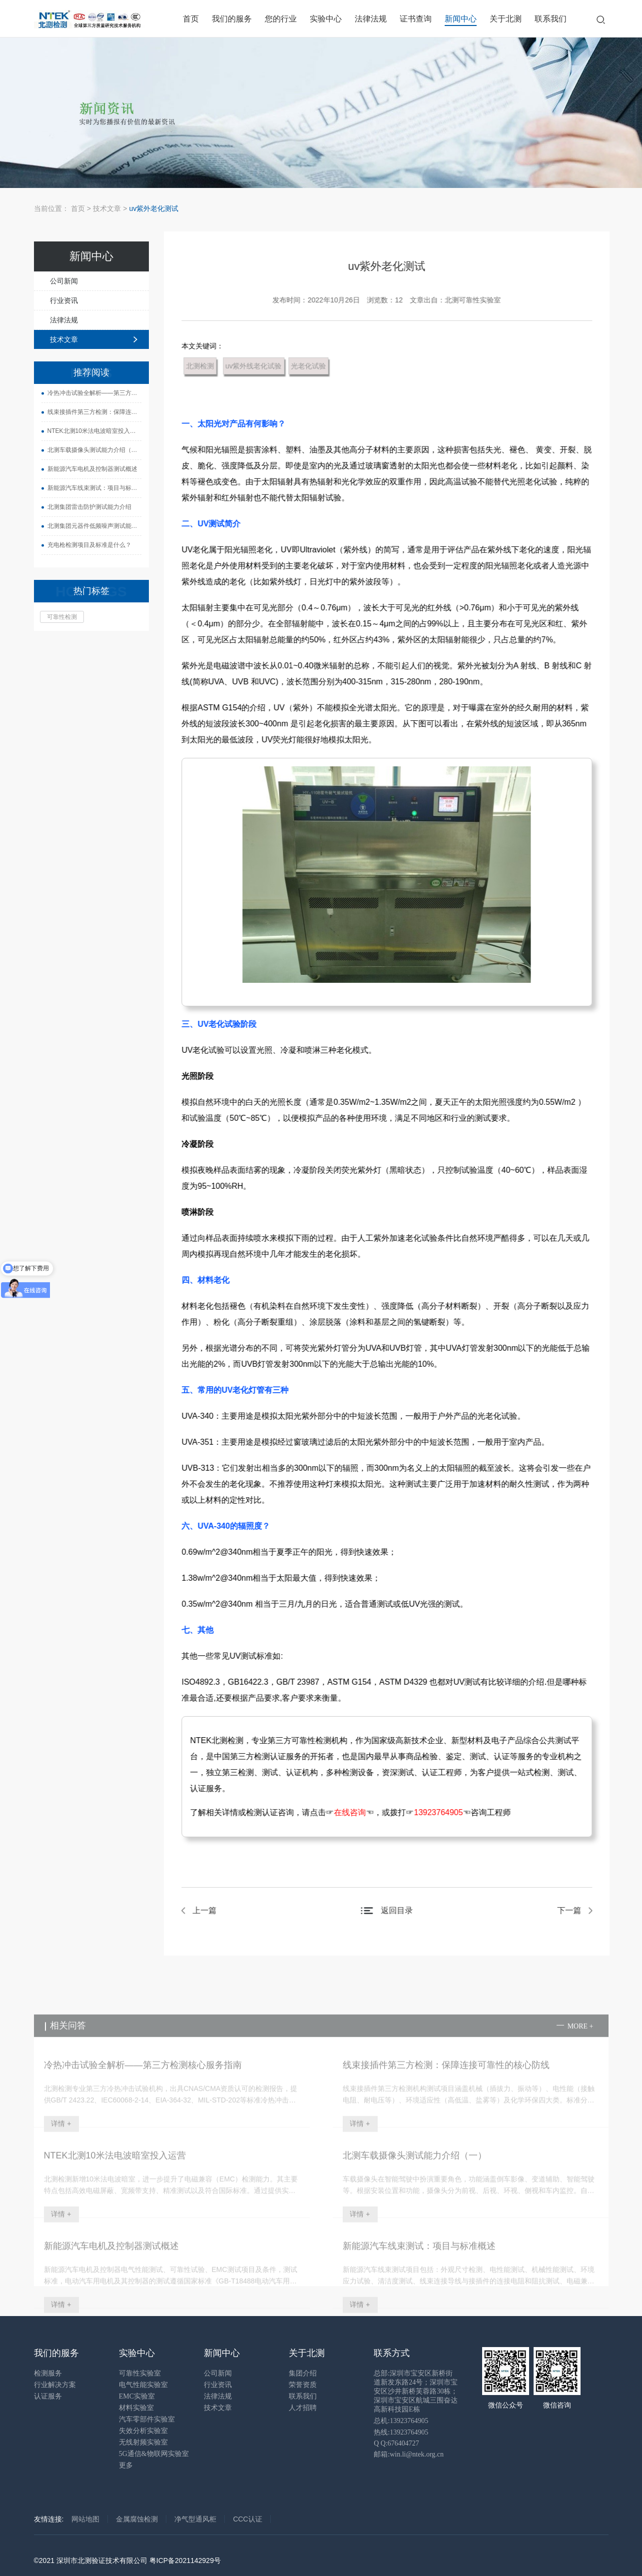 The width and height of the screenshot is (642, 2576). I want to click on 首页 >, so click(81, 208).